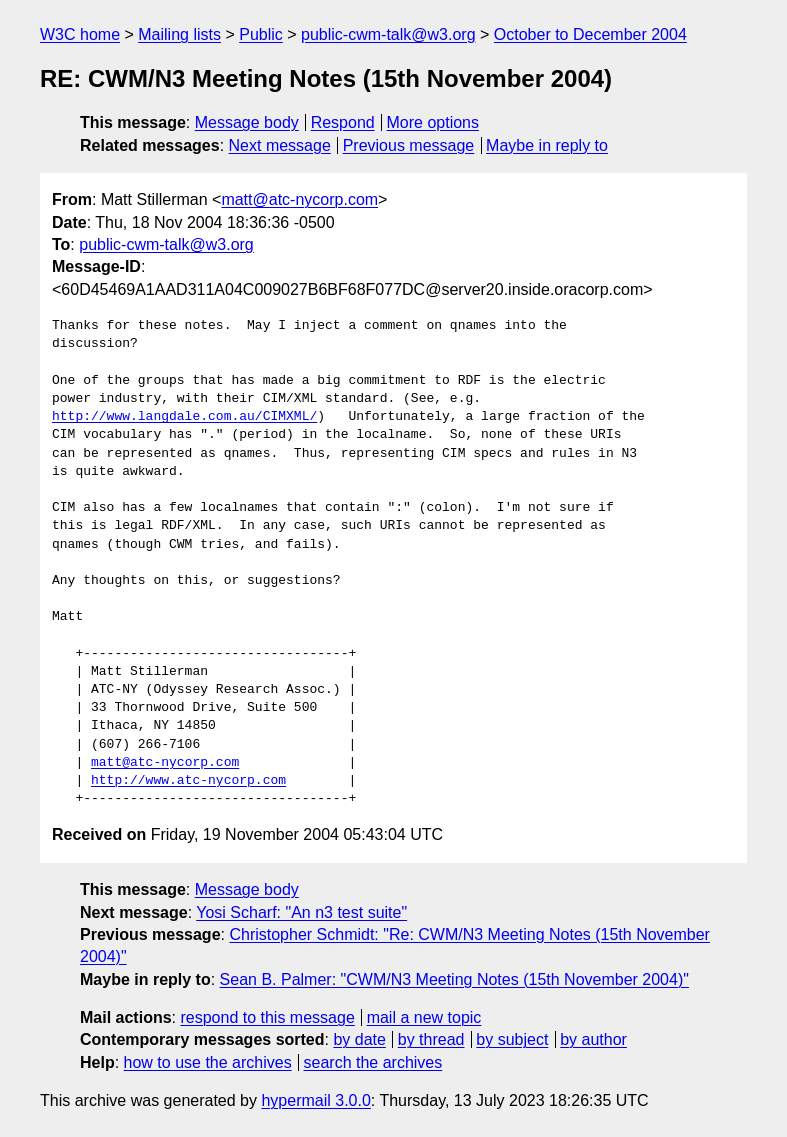 The height and width of the screenshot is (1137, 787). Describe the element at coordinates (373, 1062) in the screenshot. I see `search the archives` at that location.